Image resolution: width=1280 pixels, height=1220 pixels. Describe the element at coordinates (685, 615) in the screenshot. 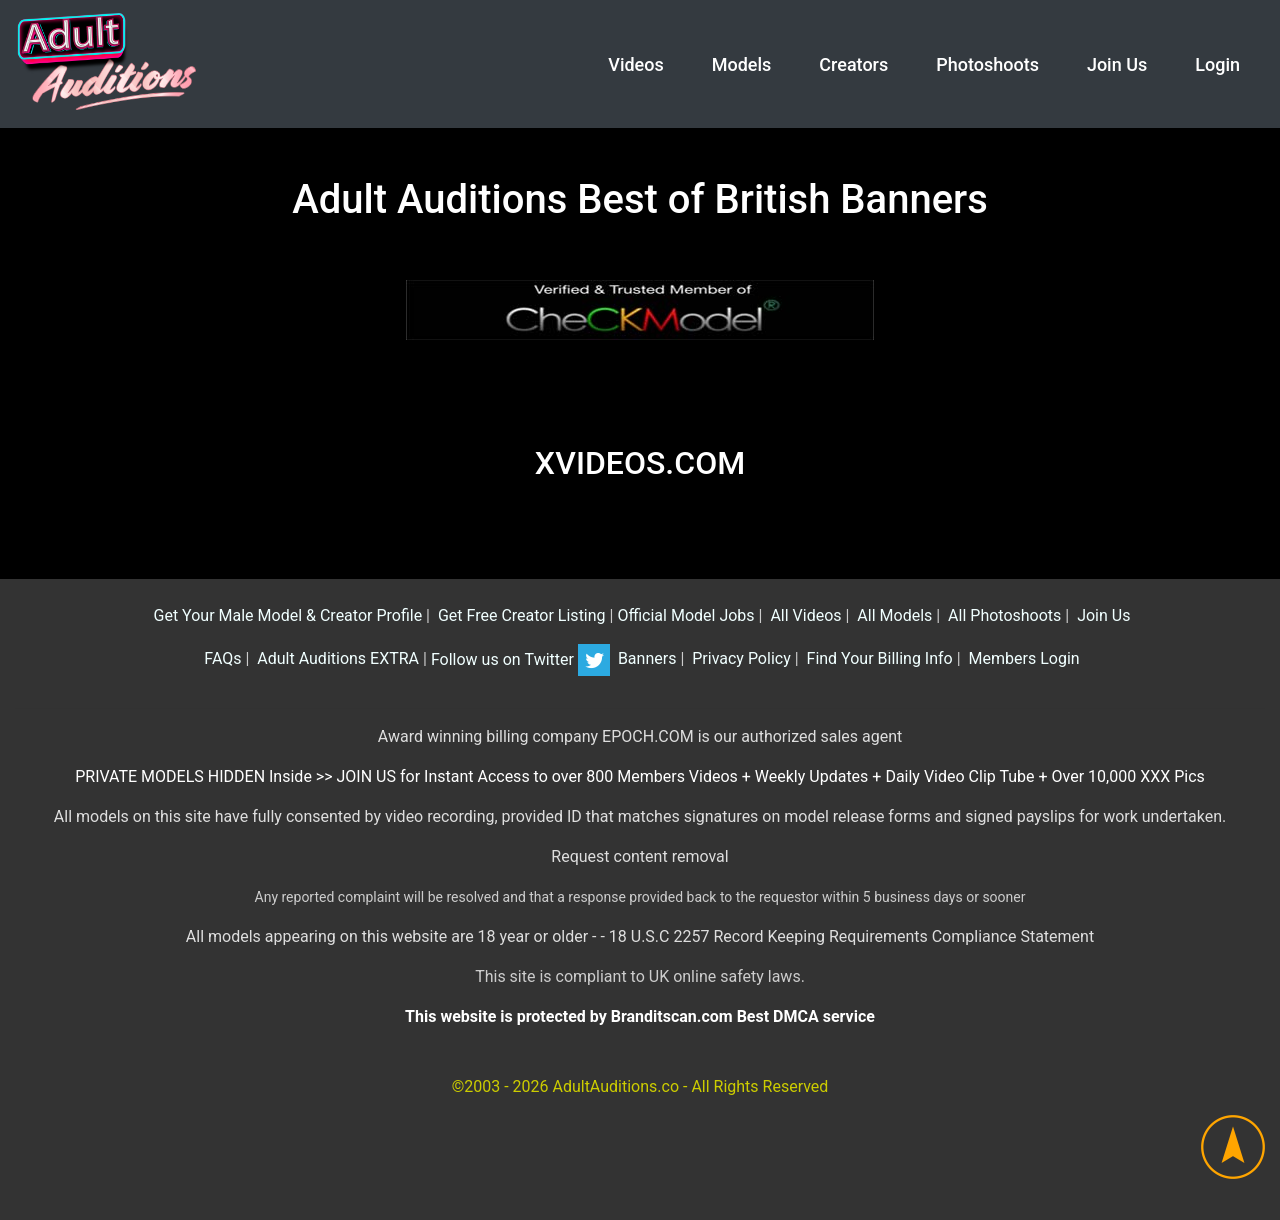

I see `Official Model Jobs` at that location.